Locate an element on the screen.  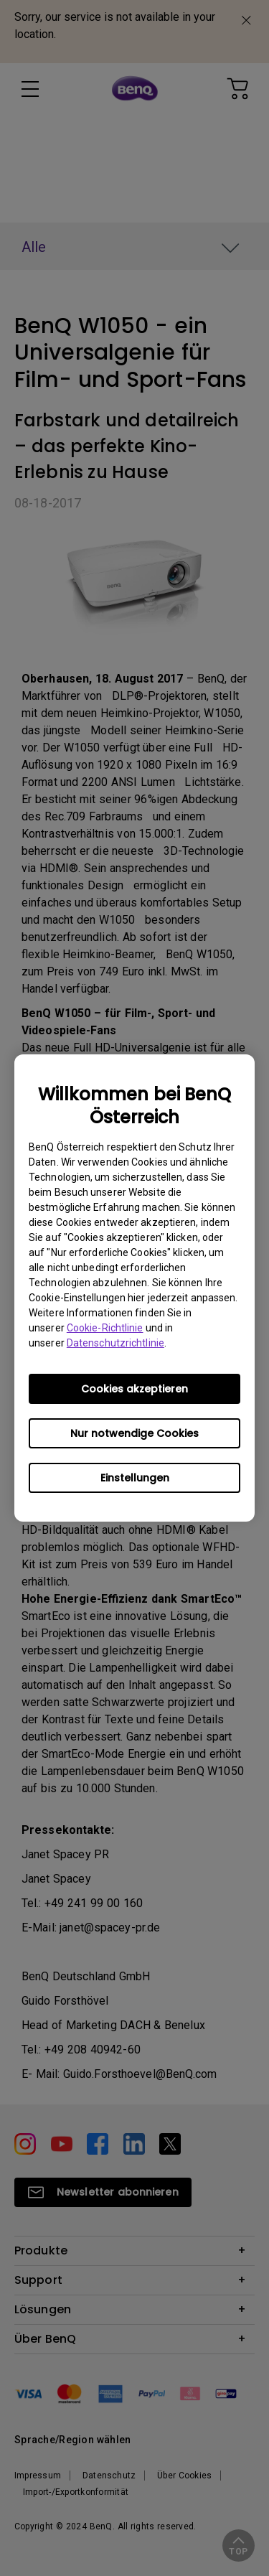
Cookie-Richtlinie is located at coordinates (105, 1328).